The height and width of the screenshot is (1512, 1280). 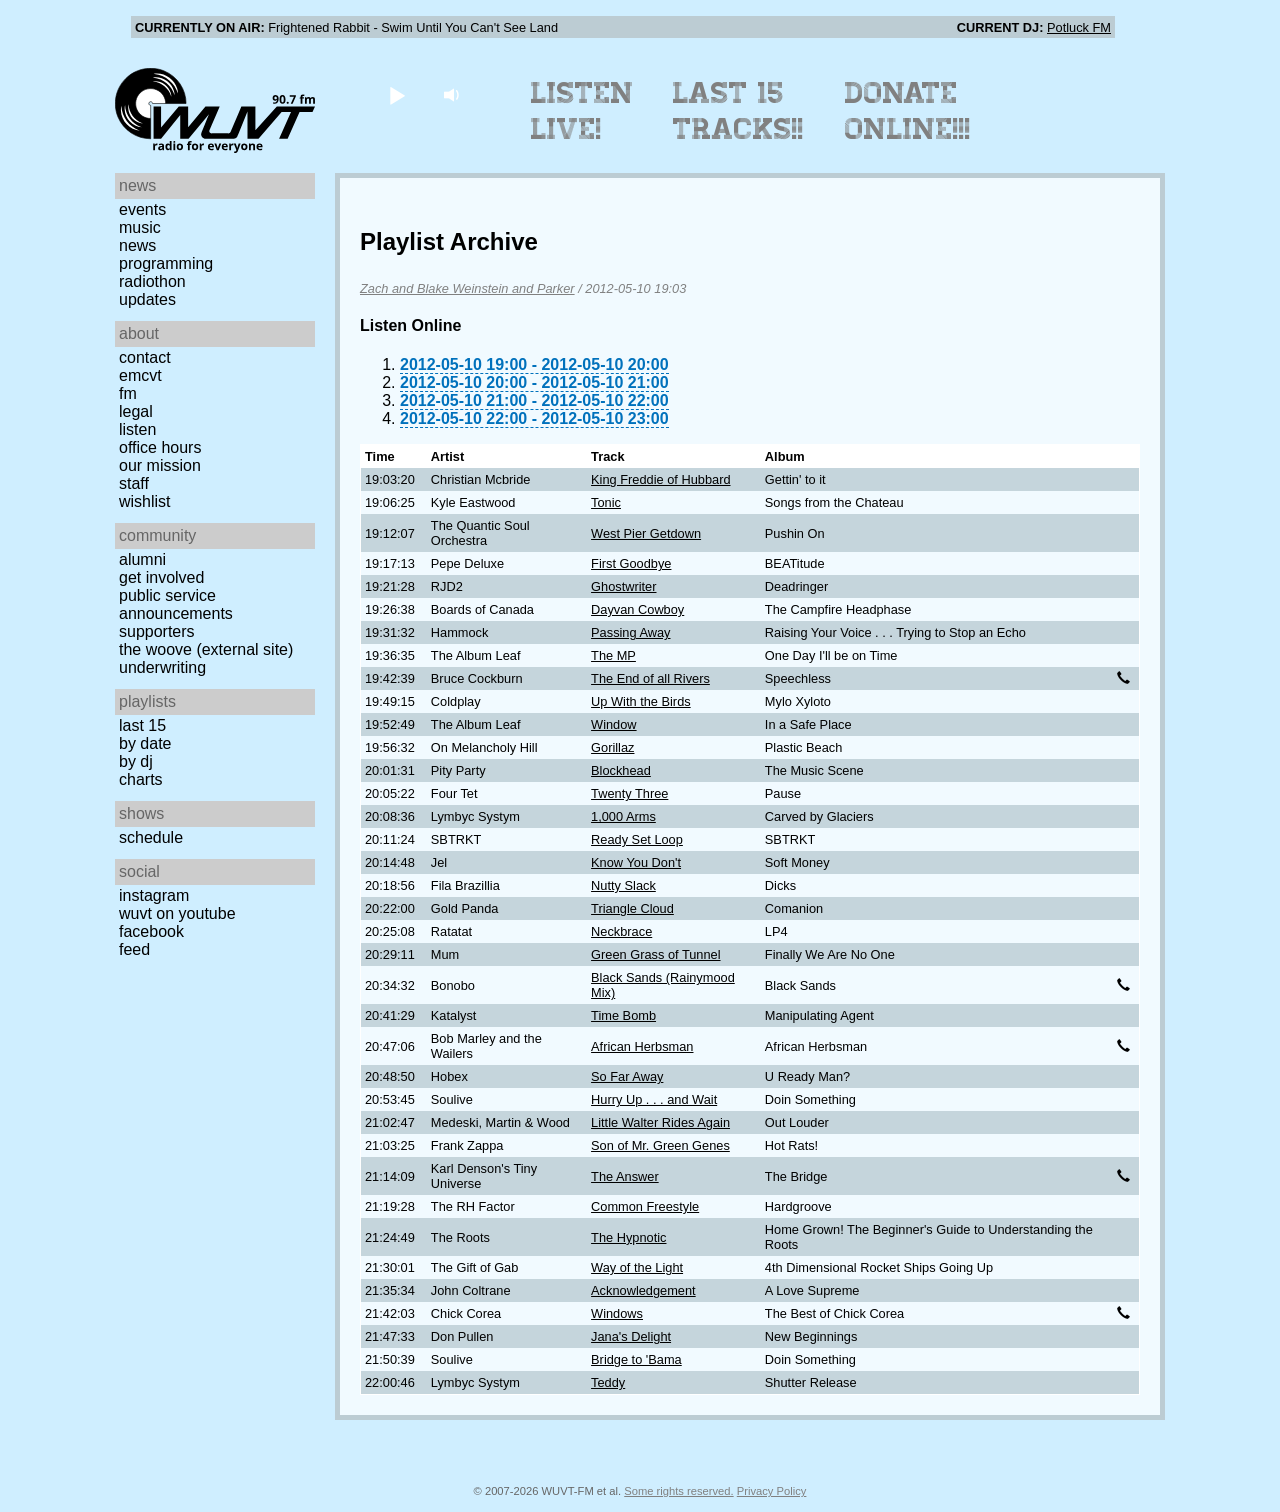 I want to click on Time Bomb, so click(x=623, y=1015).